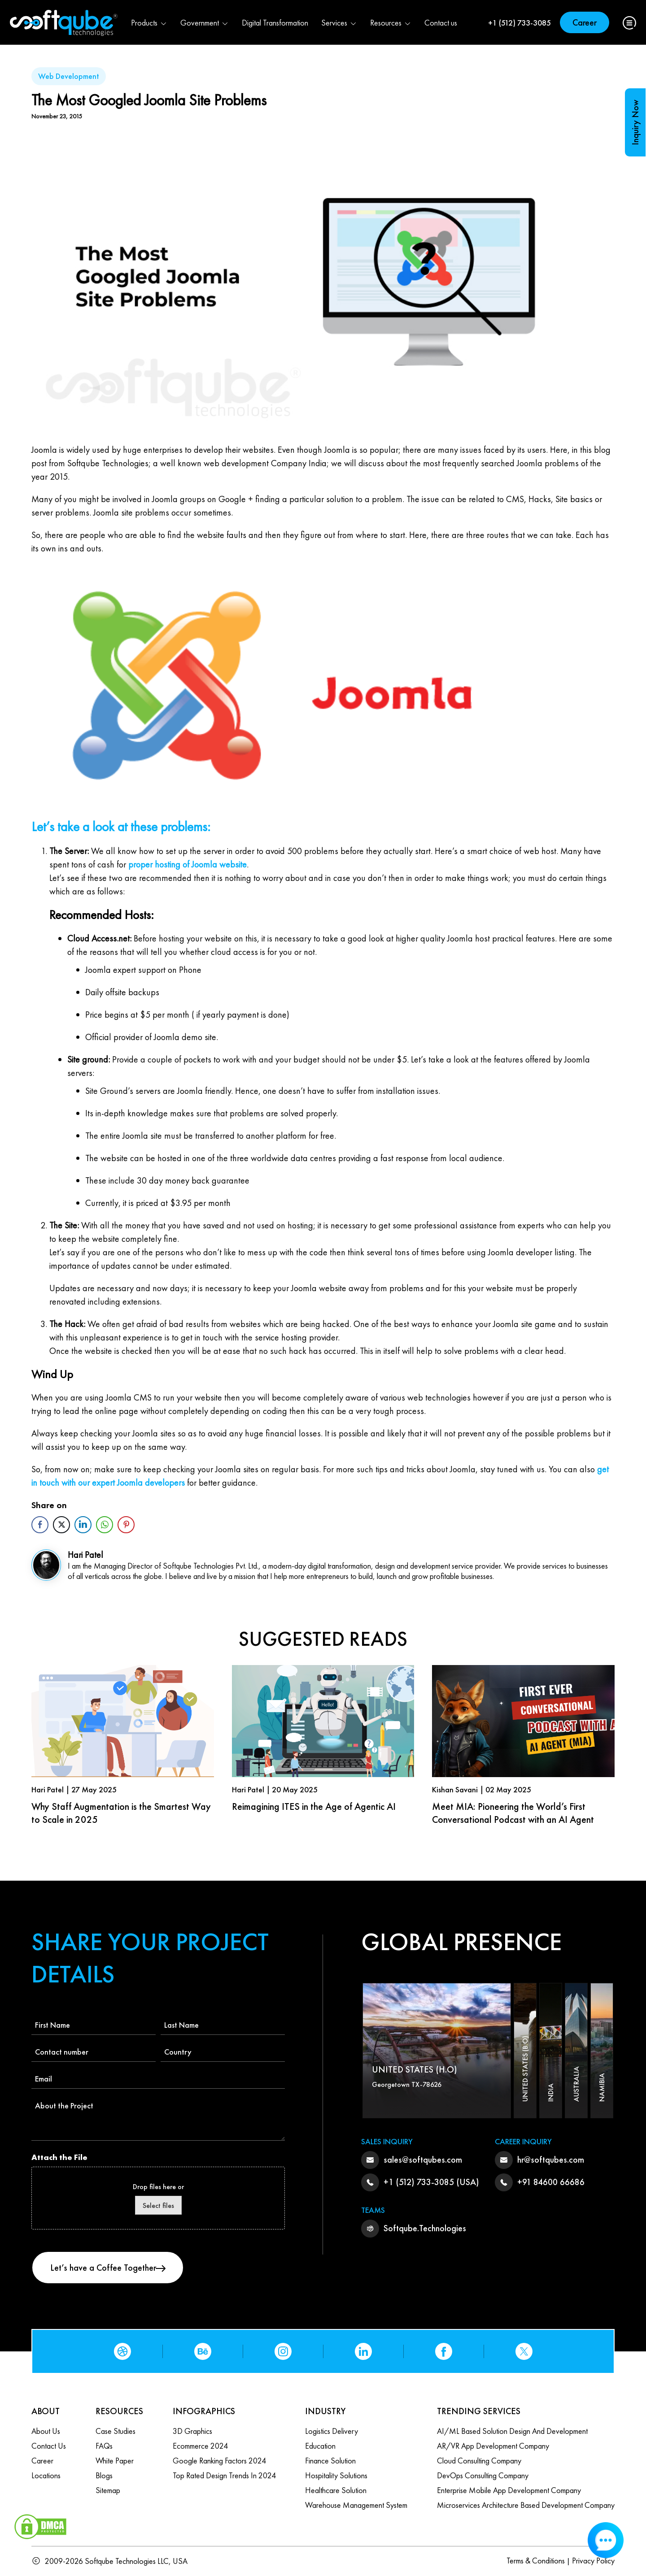  Describe the element at coordinates (320, 2446) in the screenshot. I see `Education` at that location.